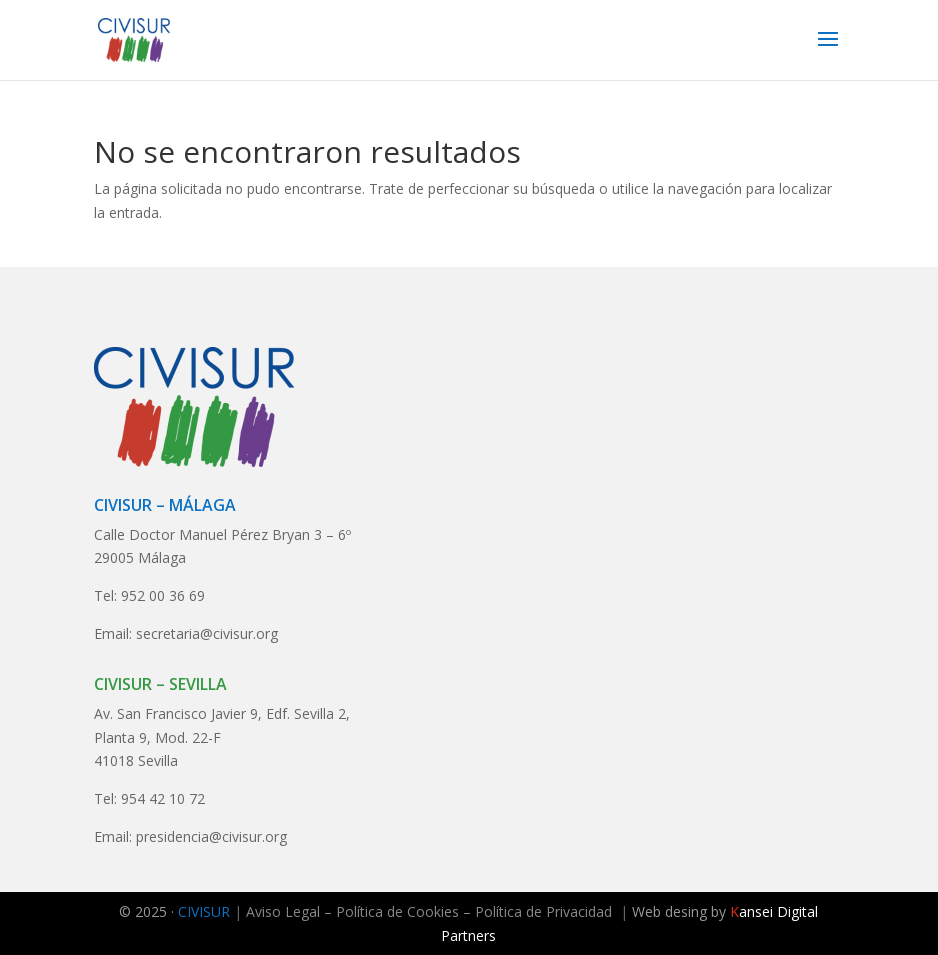 The image size is (938, 955). Describe the element at coordinates (543, 911) in the screenshot. I see `Política de Privacidad` at that location.